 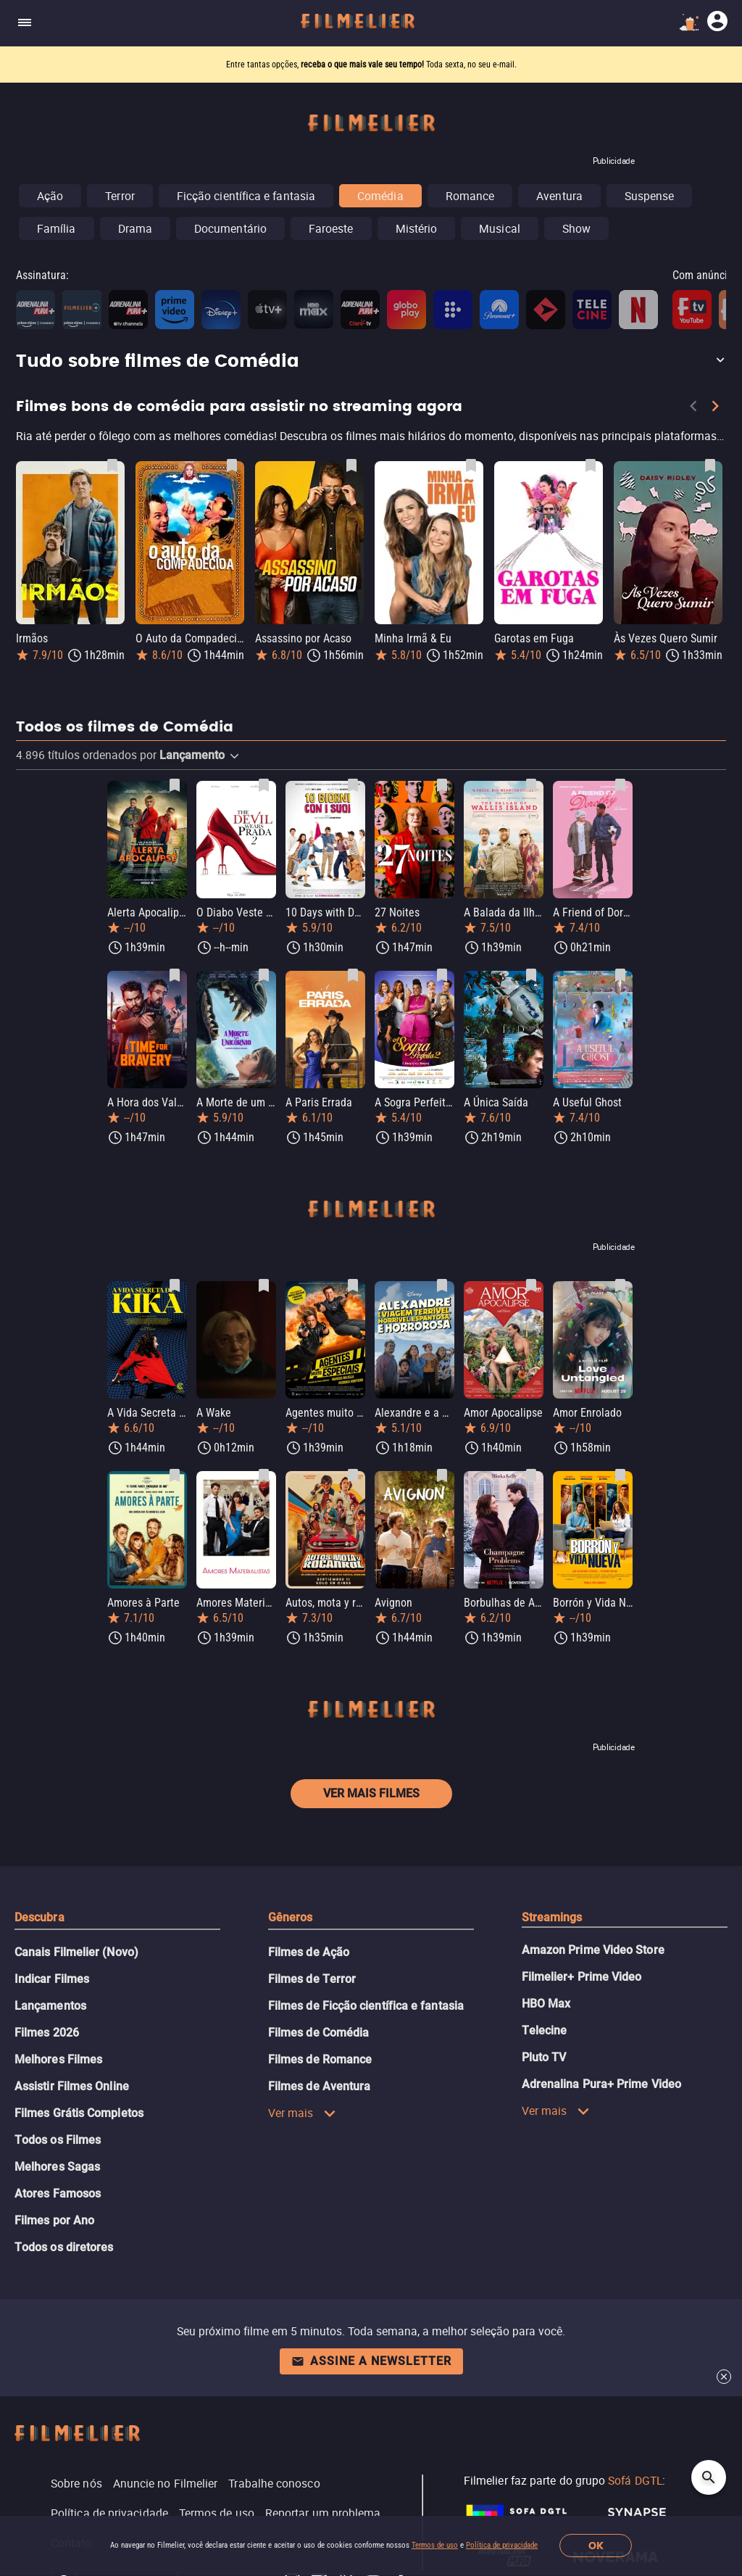 I want to click on [Open search], so click(x=708, y=2477).